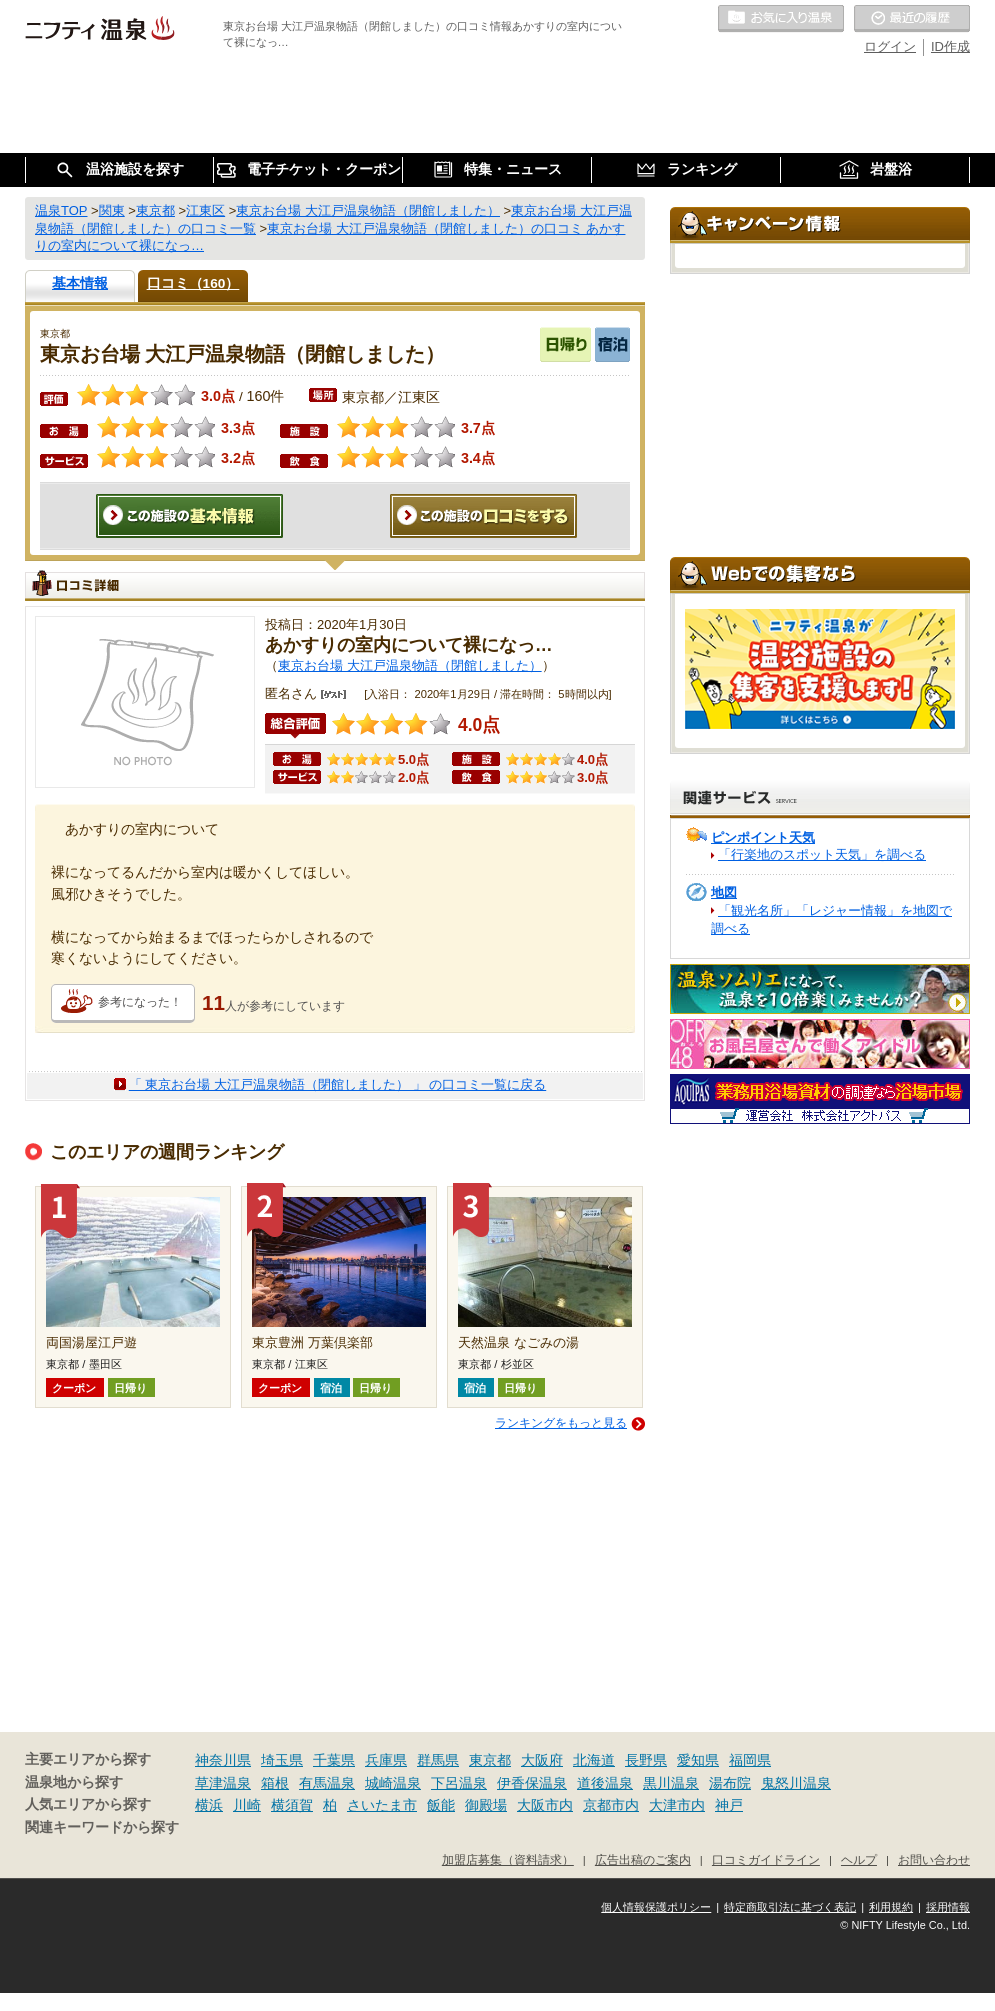  What do you see at coordinates (561, 1423) in the screenshot?
I see `ランキングをもっと見る` at bounding box center [561, 1423].